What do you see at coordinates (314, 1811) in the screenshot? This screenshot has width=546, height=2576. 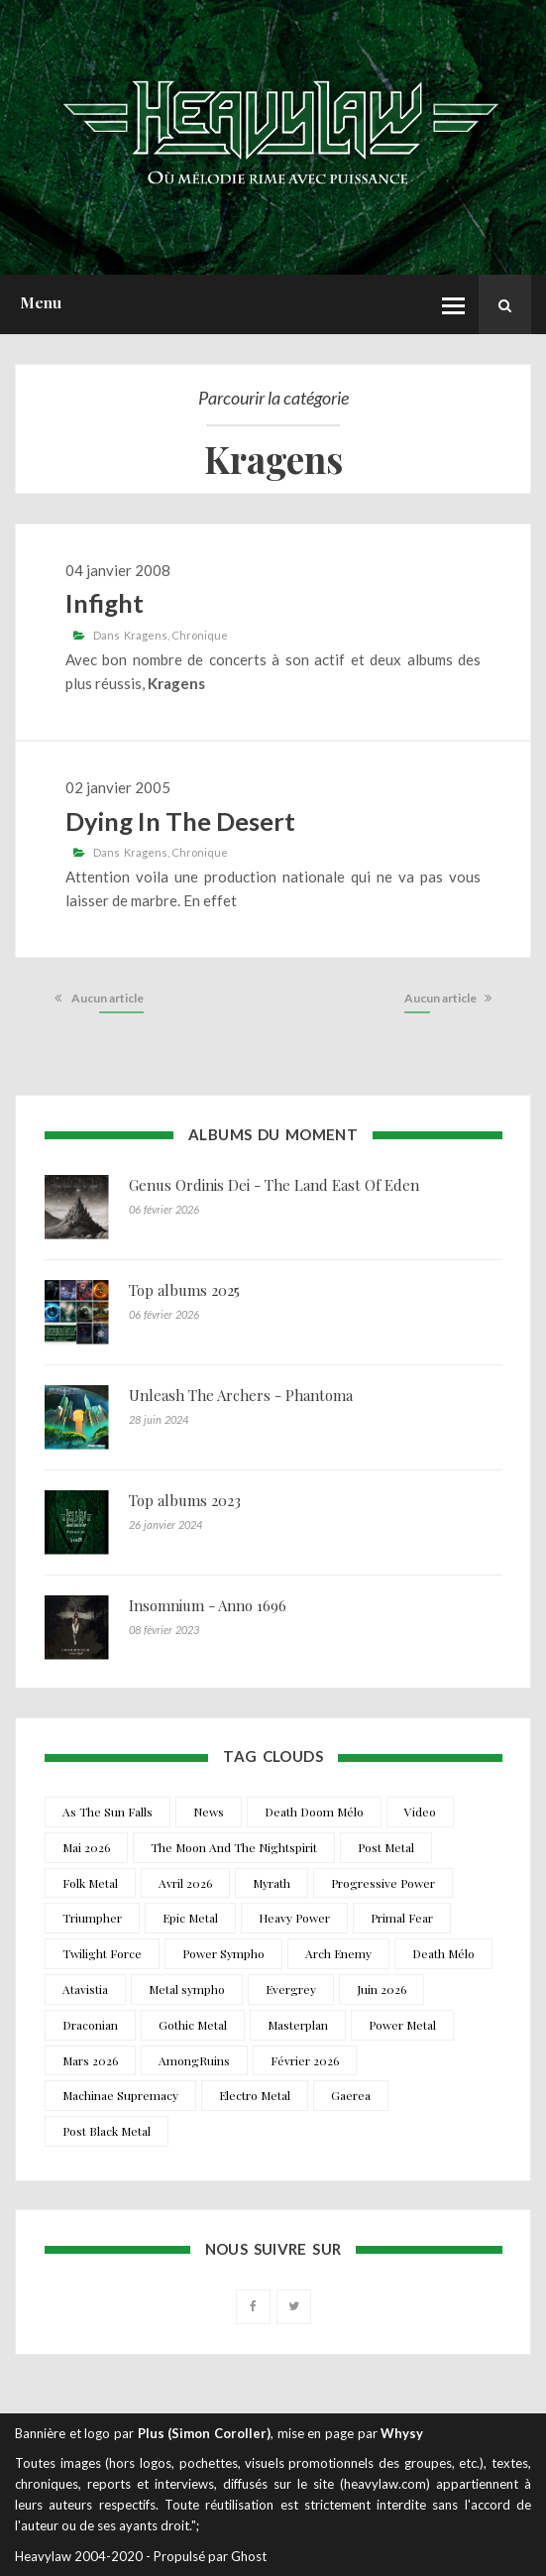 I see `Death Doom Mélo` at bounding box center [314, 1811].